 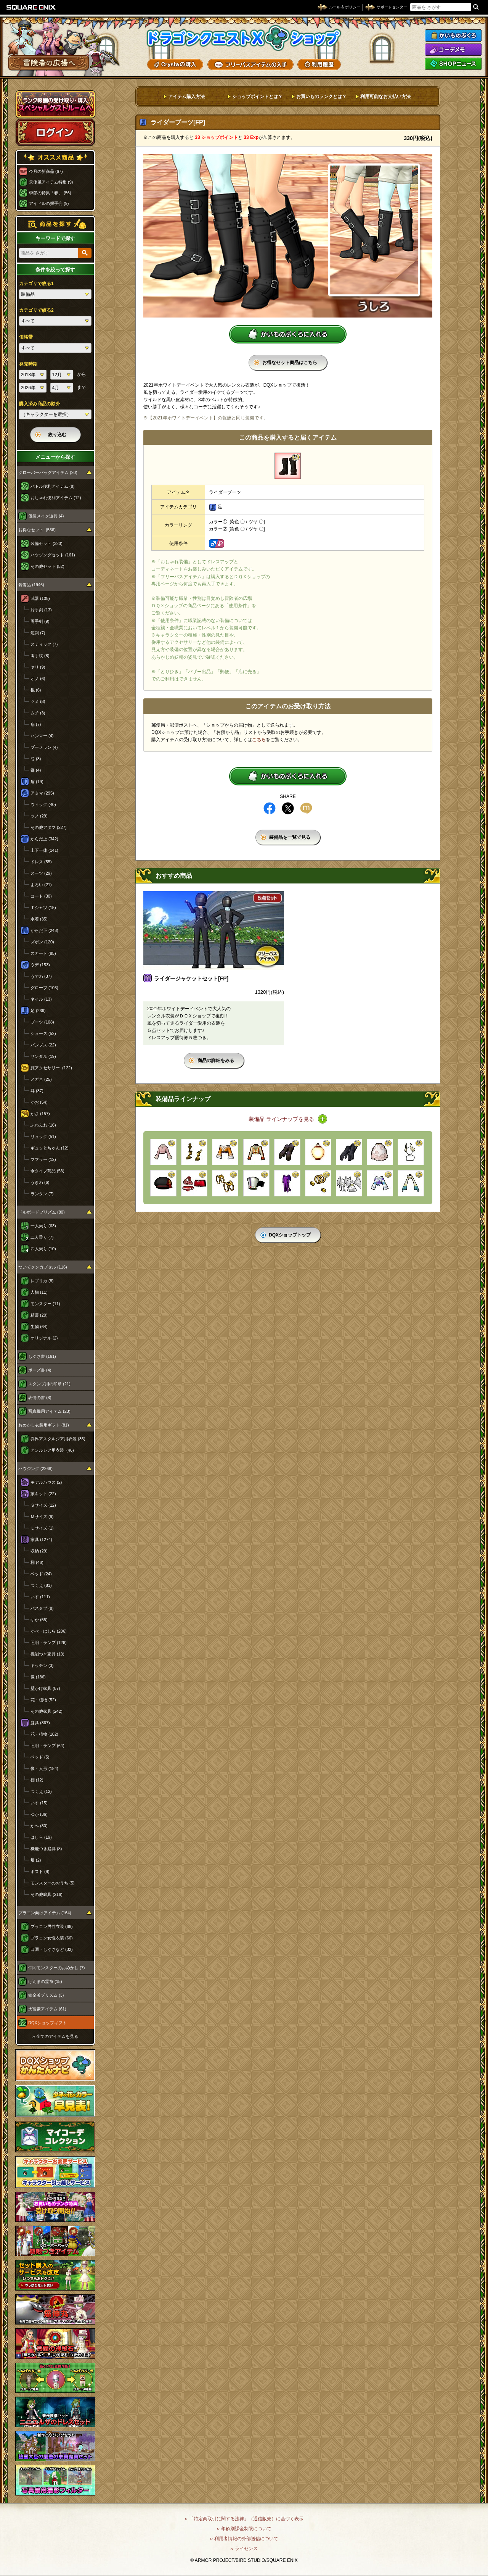 What do you see at coordinates (43, 1505) in the screenshot?
I see `Ｓサイズ (12)` at bounding box center [43, 1505].